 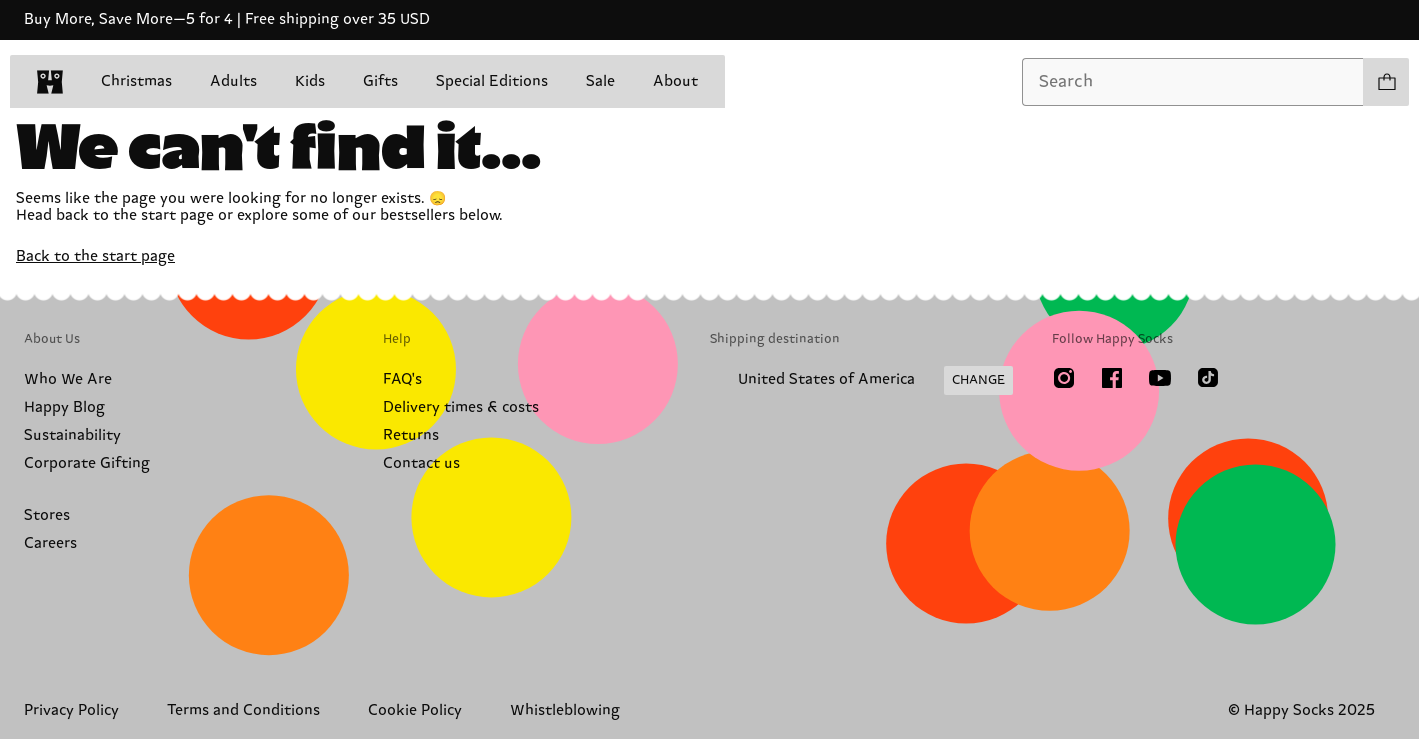 I want to click on Sale, so click(x=600, y=81).